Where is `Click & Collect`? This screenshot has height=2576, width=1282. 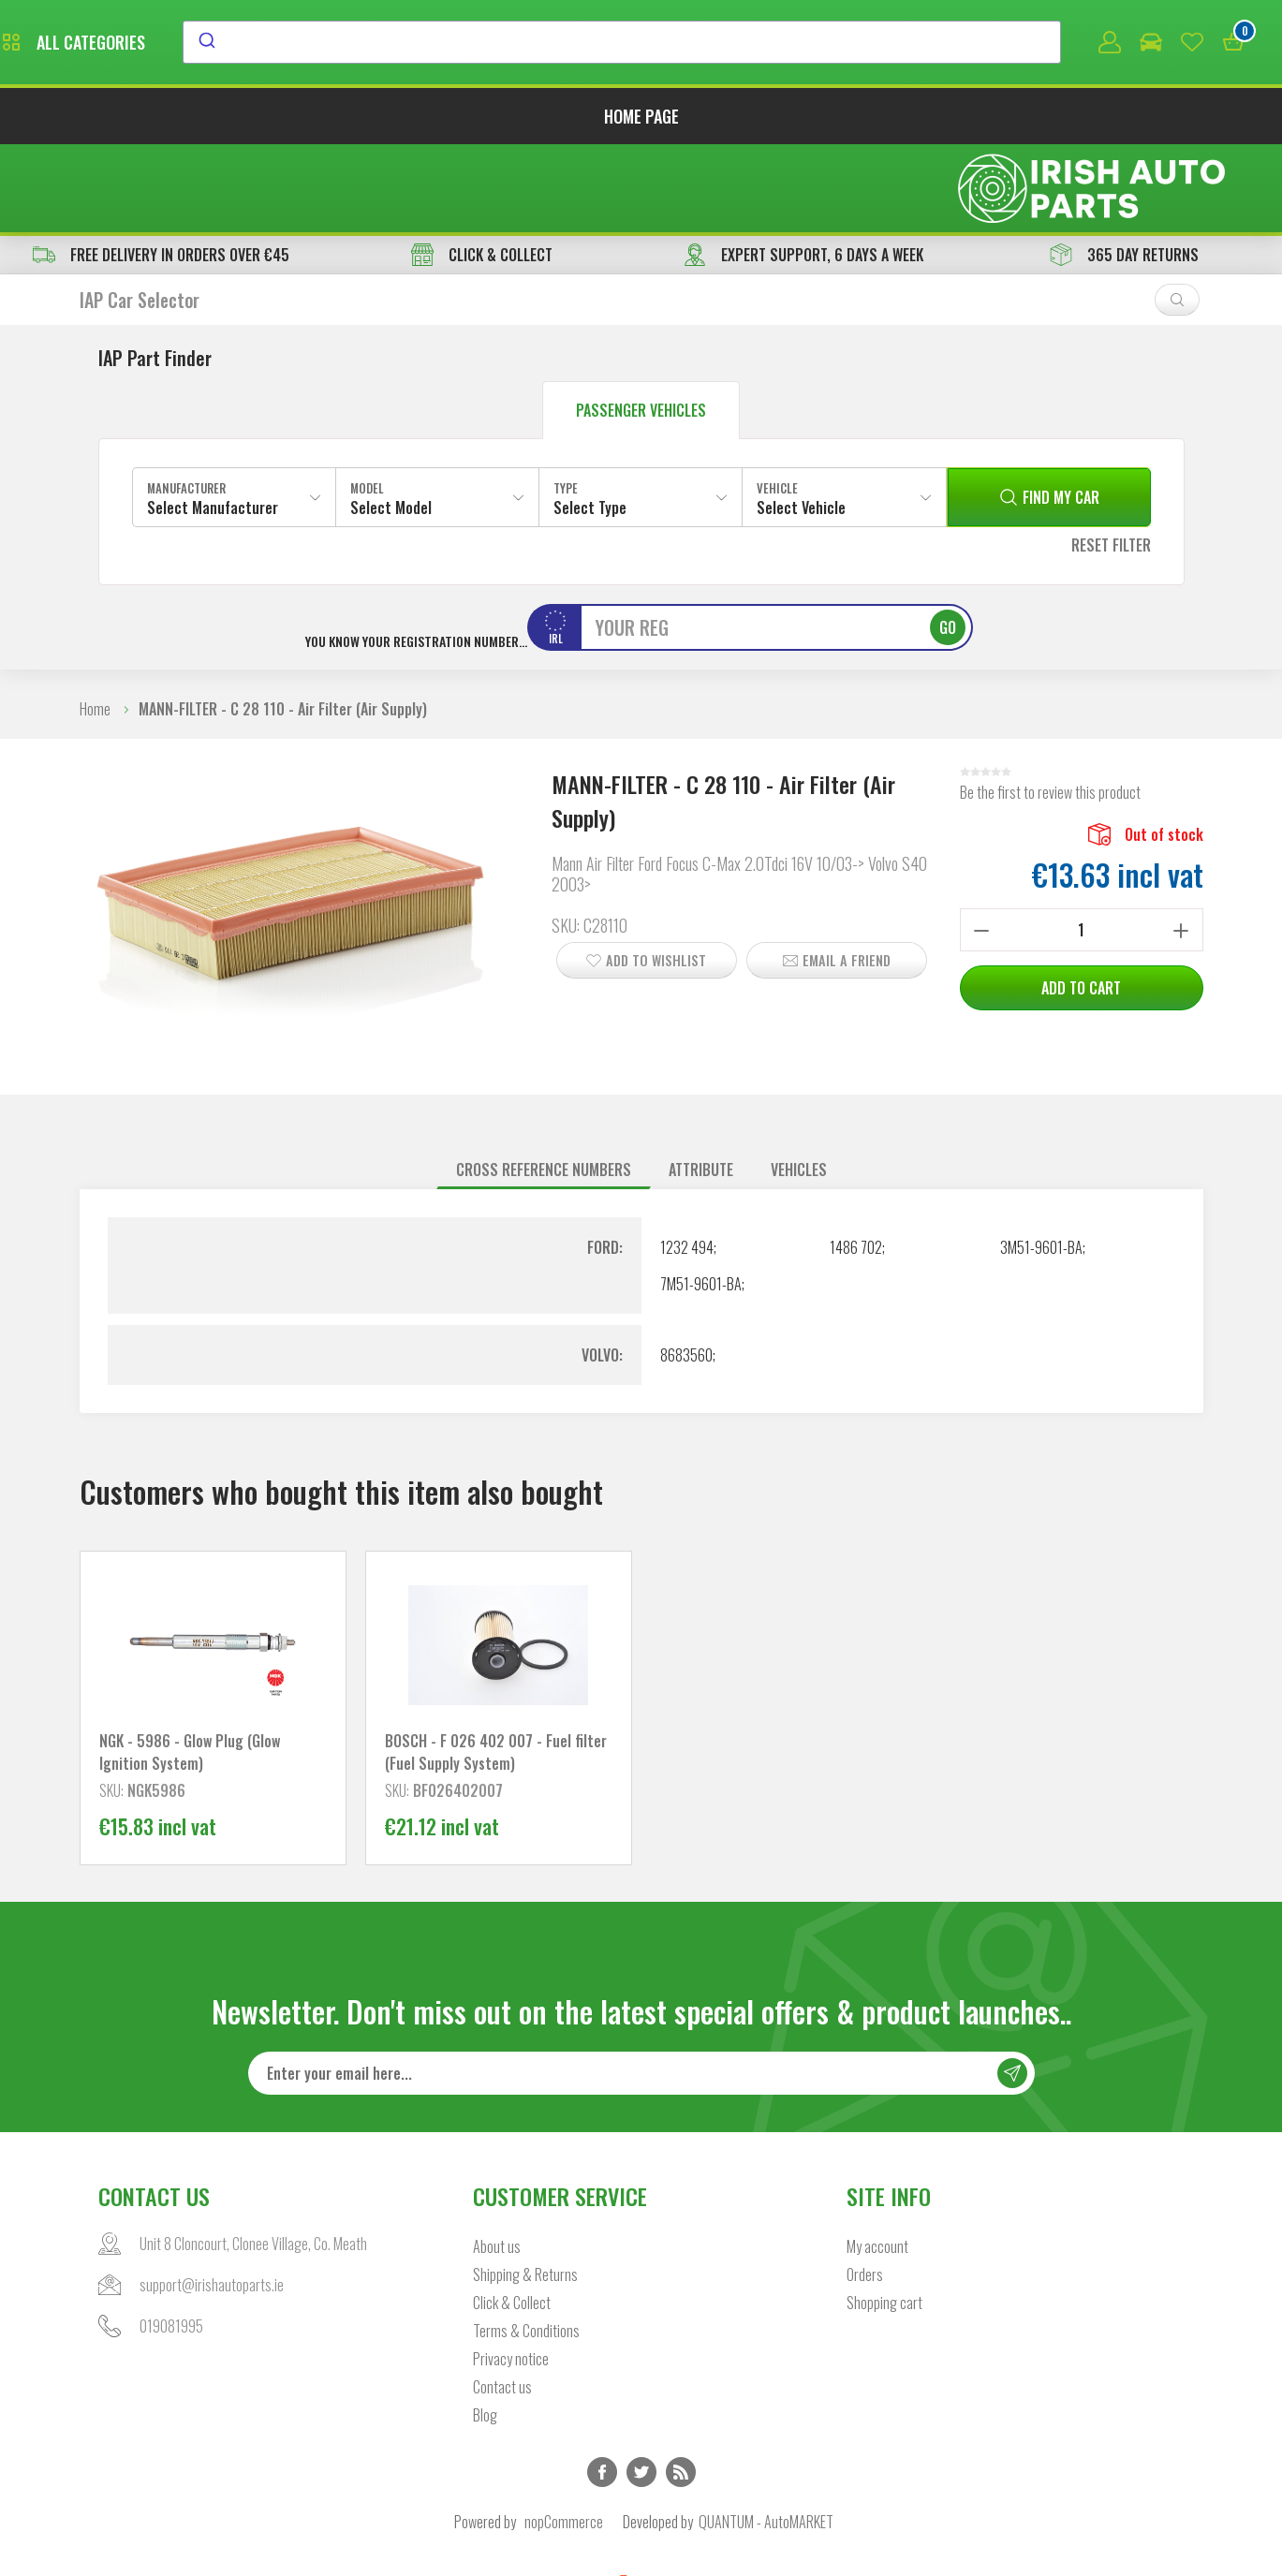 Click & Collect is located at coordinates (512, 2218).